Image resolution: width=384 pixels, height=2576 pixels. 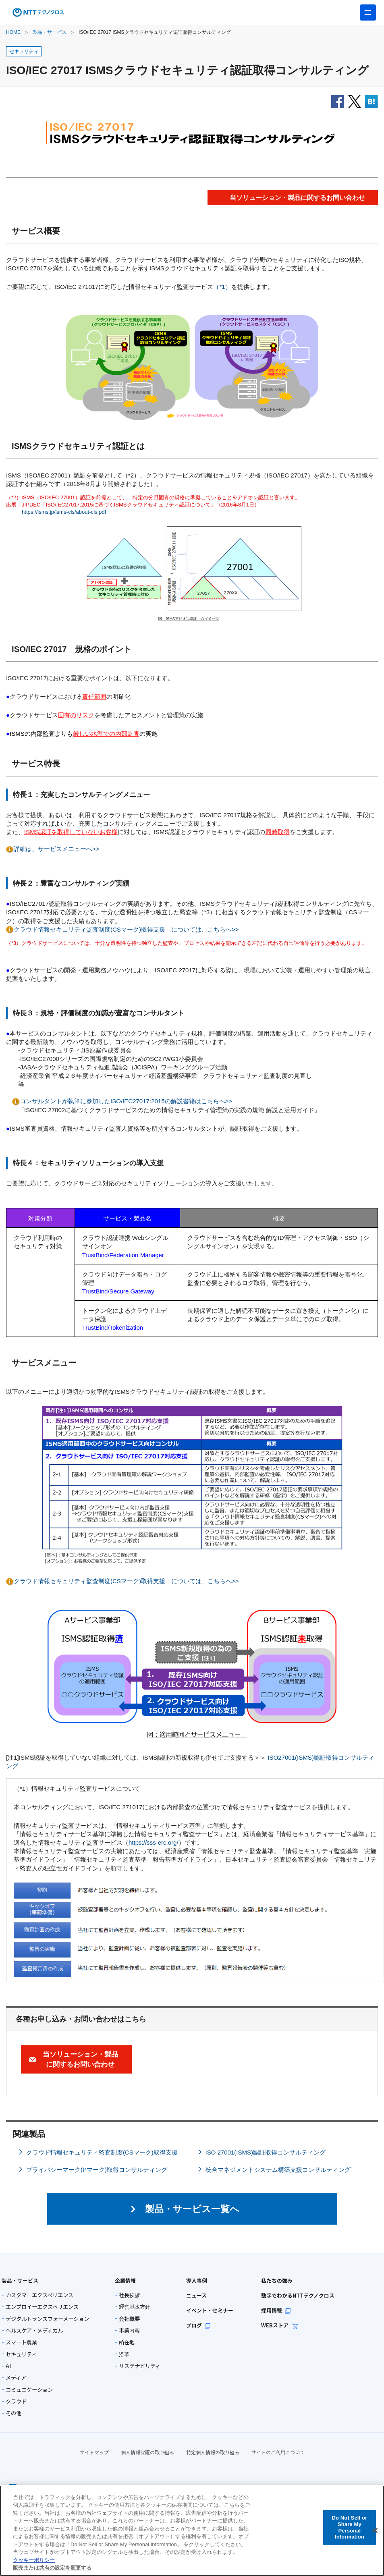 What do you see at coordinates (64, 512) in the screenshot?
I see `https://isms.jp/isms-cls/about-cls.pdf` at bounding box center [64, 512].